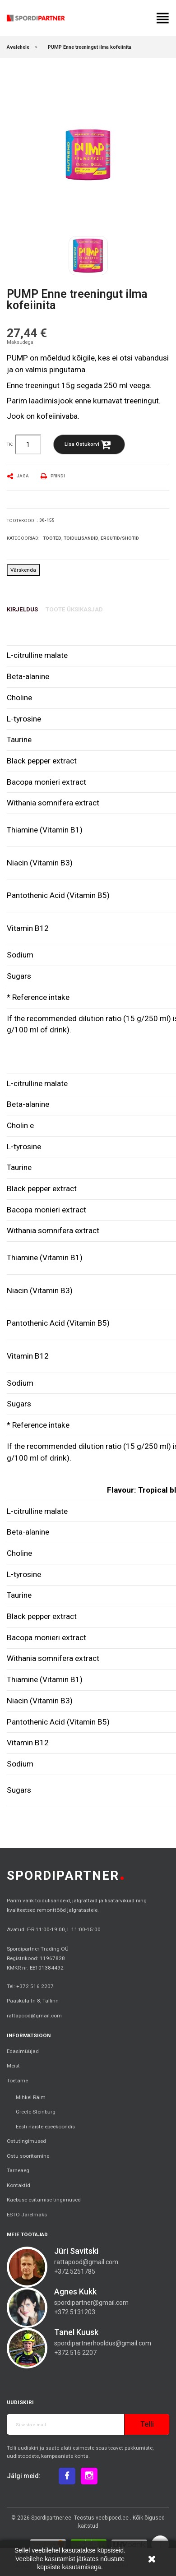 This screenshot has height=2576, width=176. Describe the element at coordinates (27, 2214) in the screenshot. I see `ESTO Järelmaks` at that location.